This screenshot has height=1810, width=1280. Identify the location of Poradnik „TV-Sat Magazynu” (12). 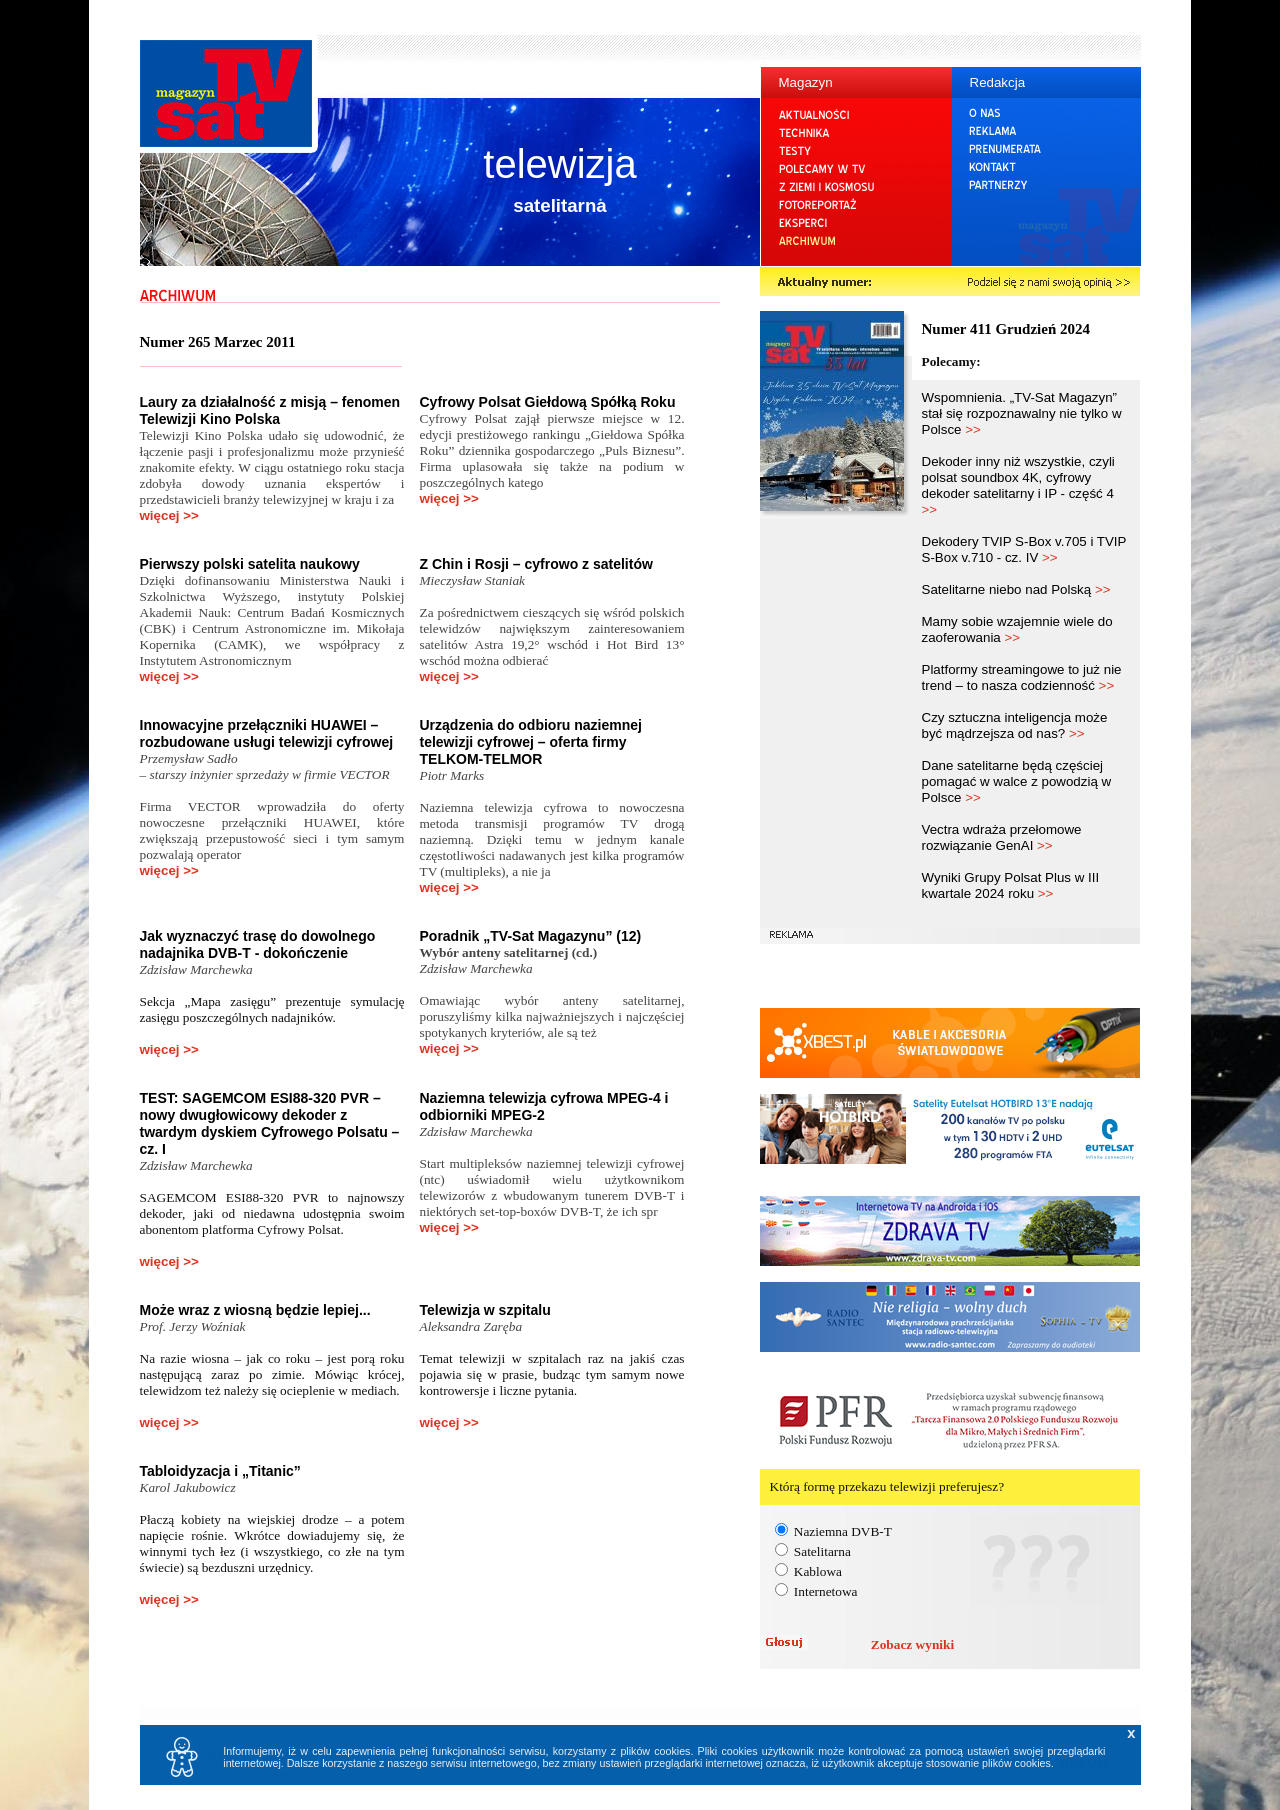
(531, 936).